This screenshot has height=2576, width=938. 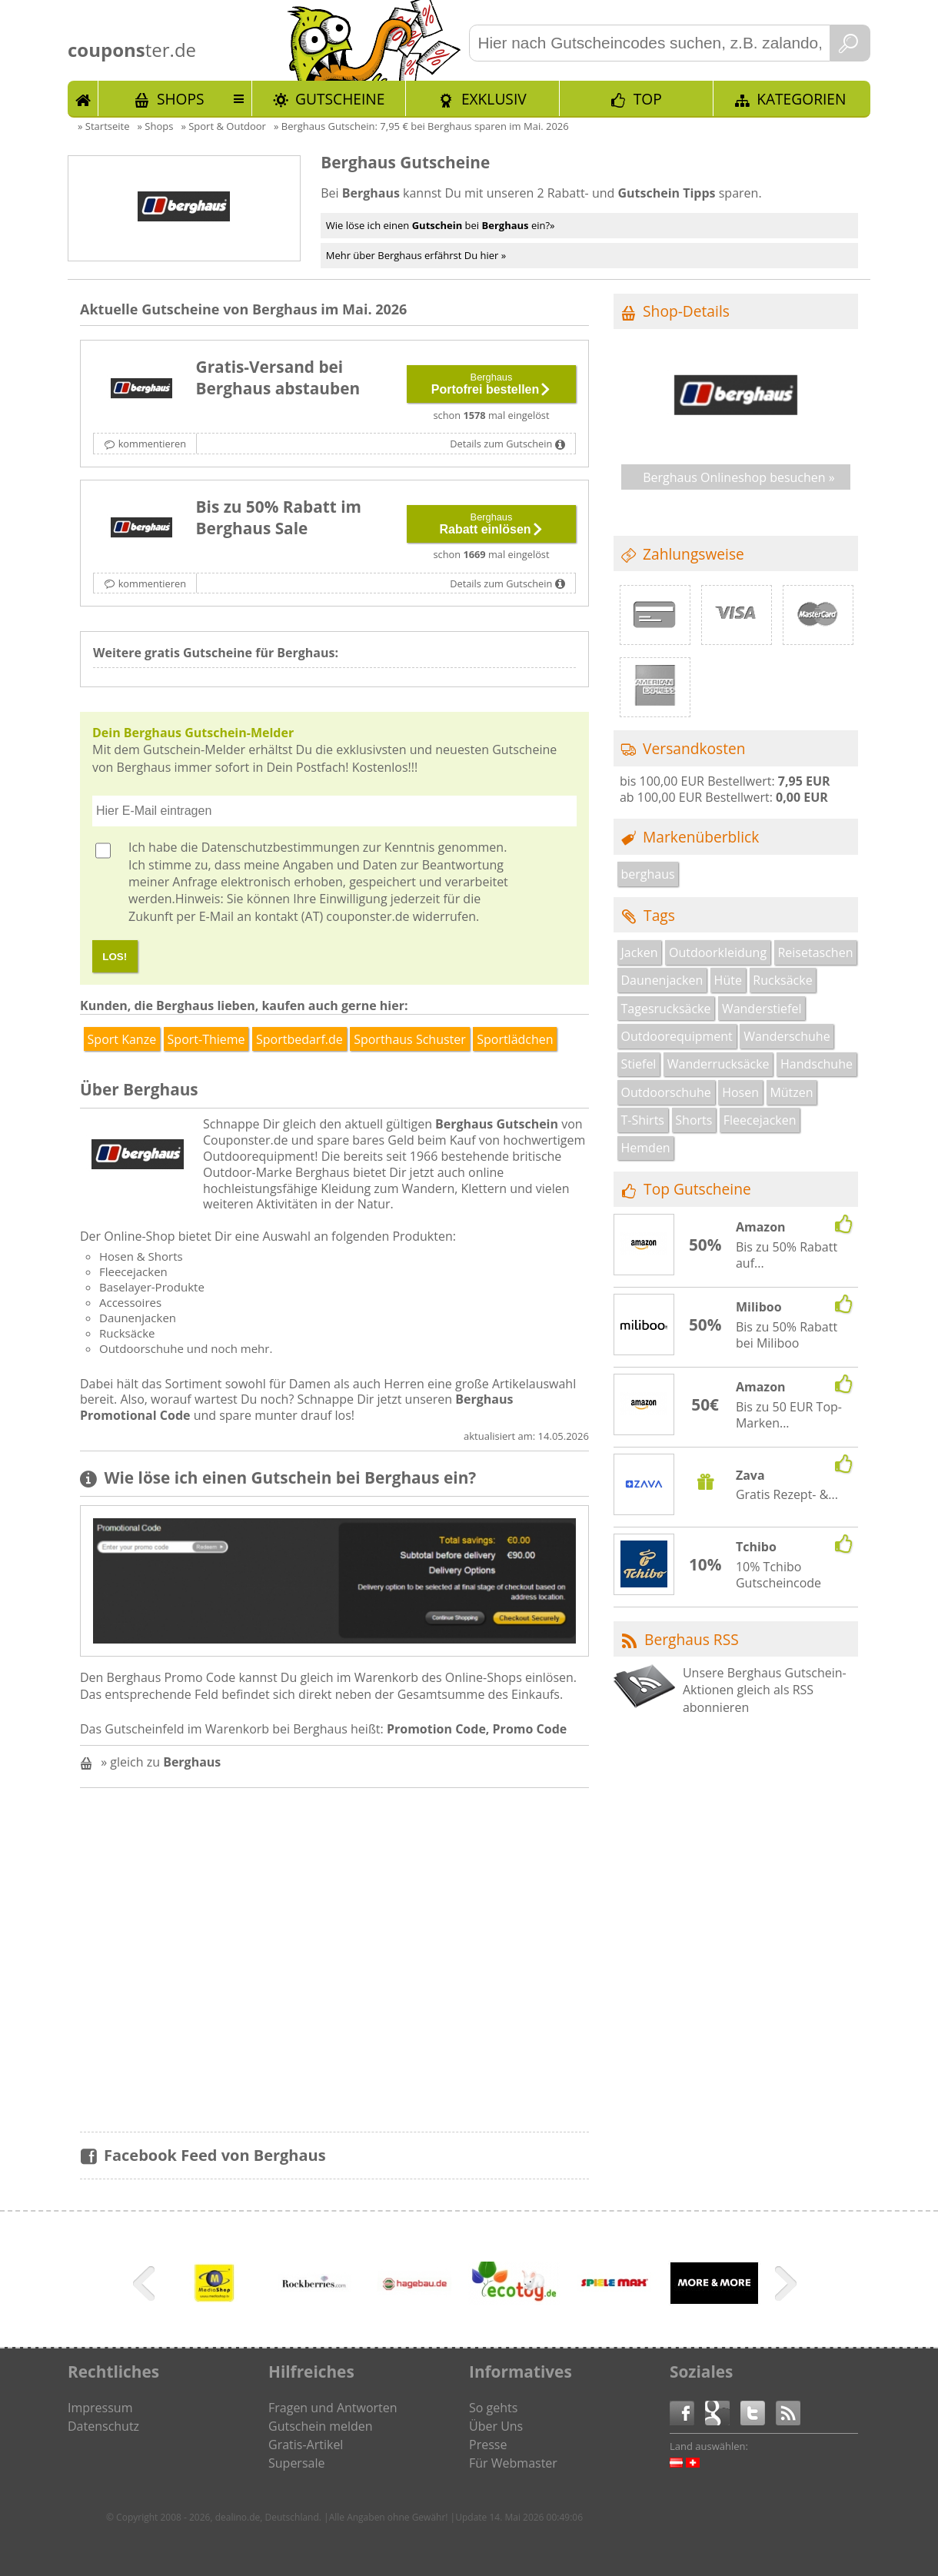 What do you see at coordinates (760, 1120) in the screenshot?
I see `Fleecejacken` at bounding box center [760, 1120].